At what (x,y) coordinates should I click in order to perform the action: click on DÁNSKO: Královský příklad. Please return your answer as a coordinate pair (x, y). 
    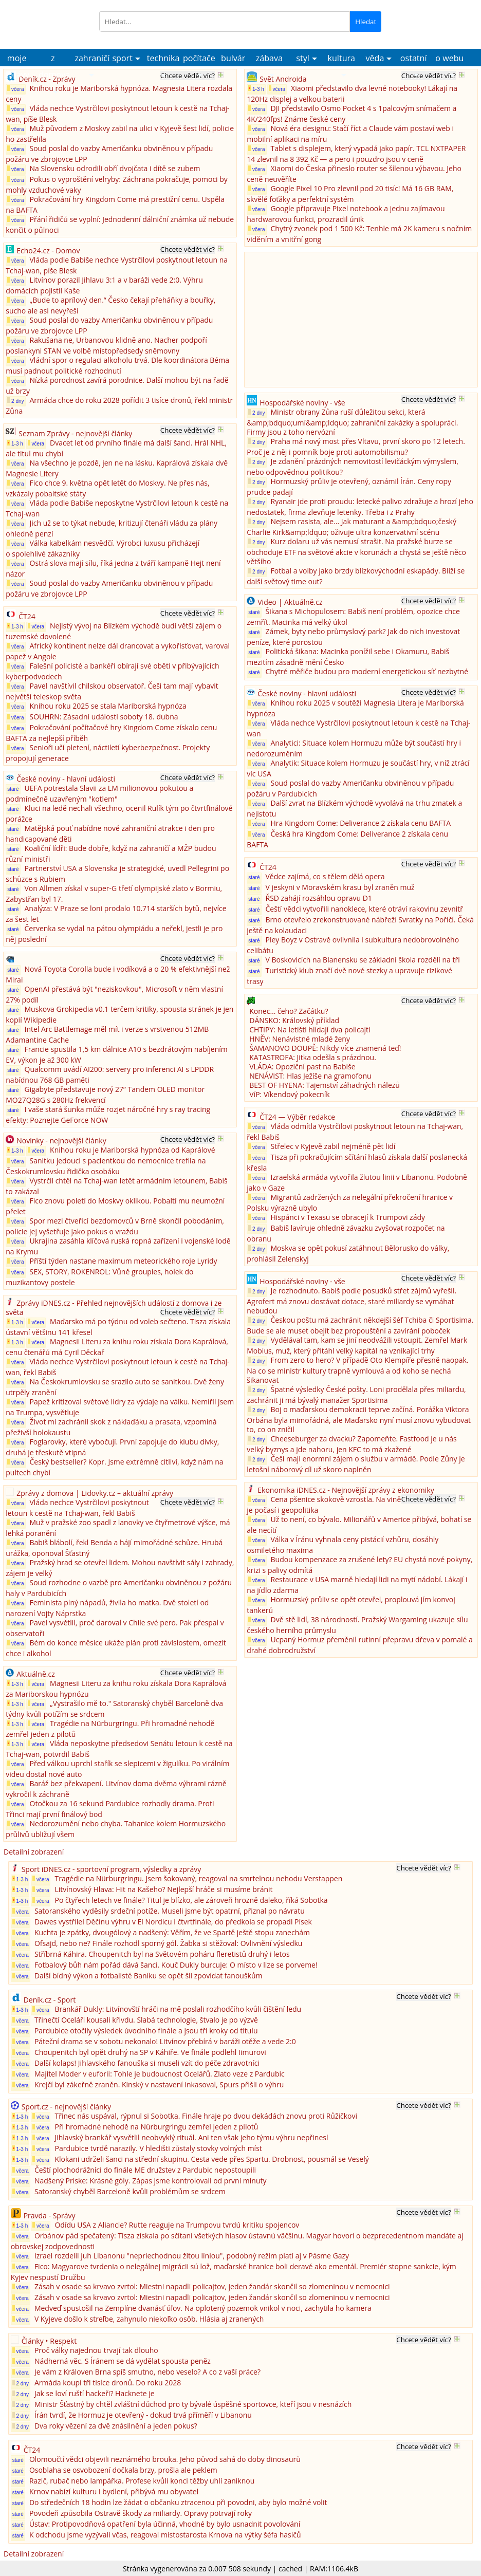
    Looking at the image, I should click on (294, 1020).